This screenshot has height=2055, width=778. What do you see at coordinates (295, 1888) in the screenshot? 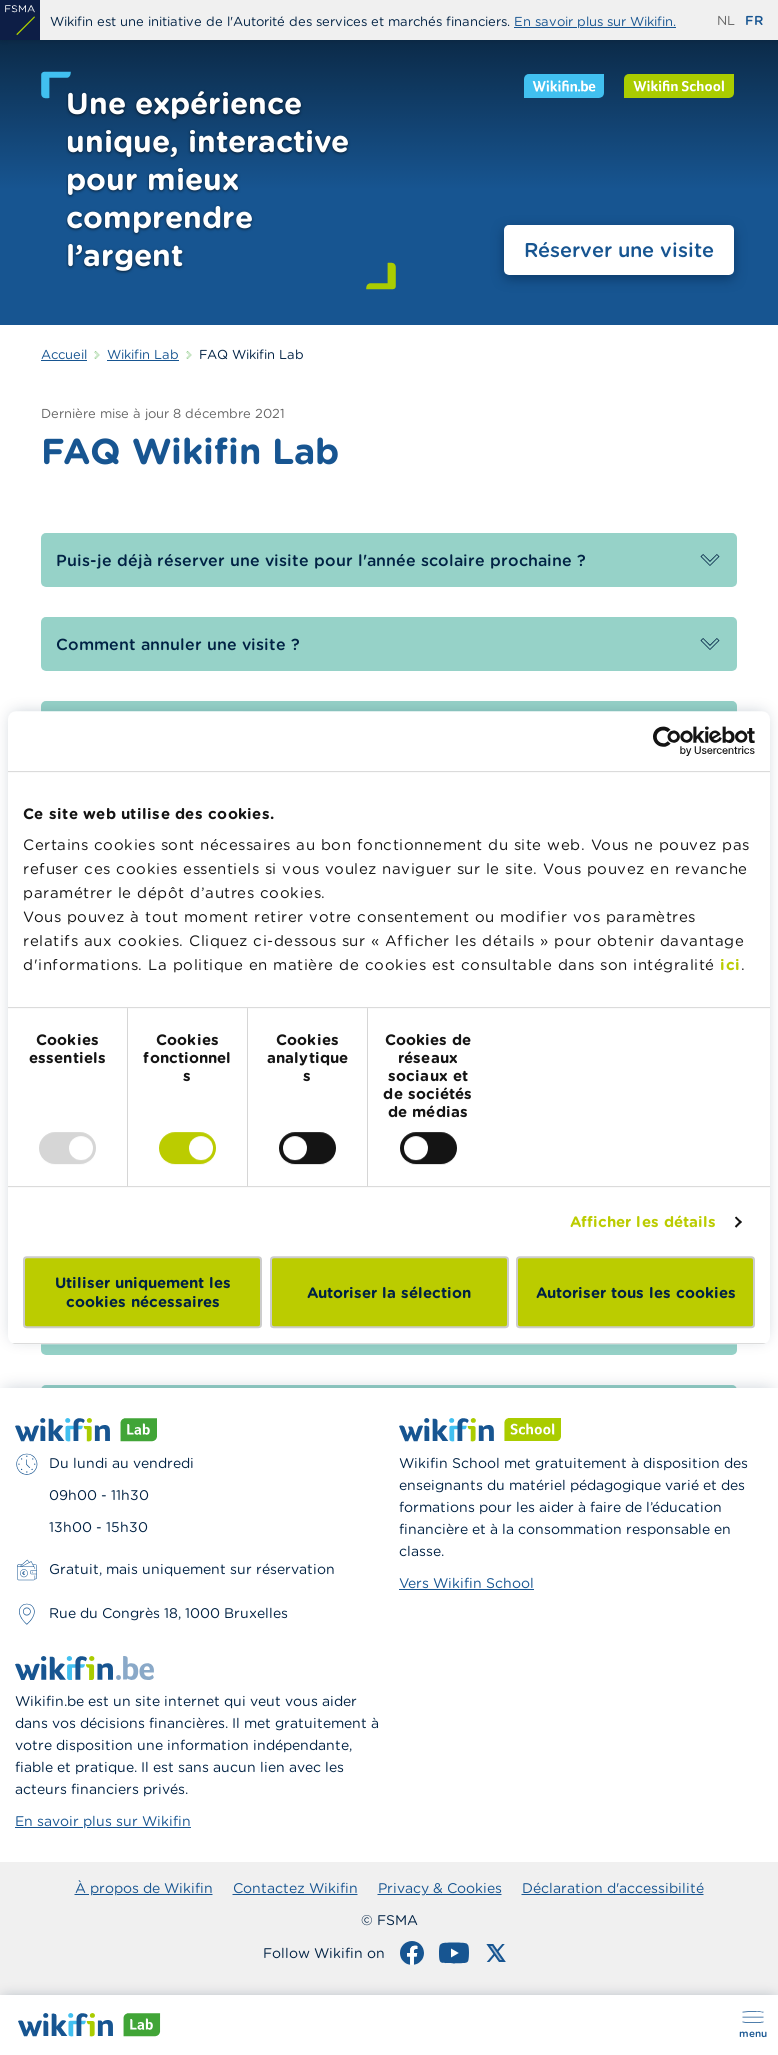
I see `Contactez Wikifin` at bounding box center [295, 1888].